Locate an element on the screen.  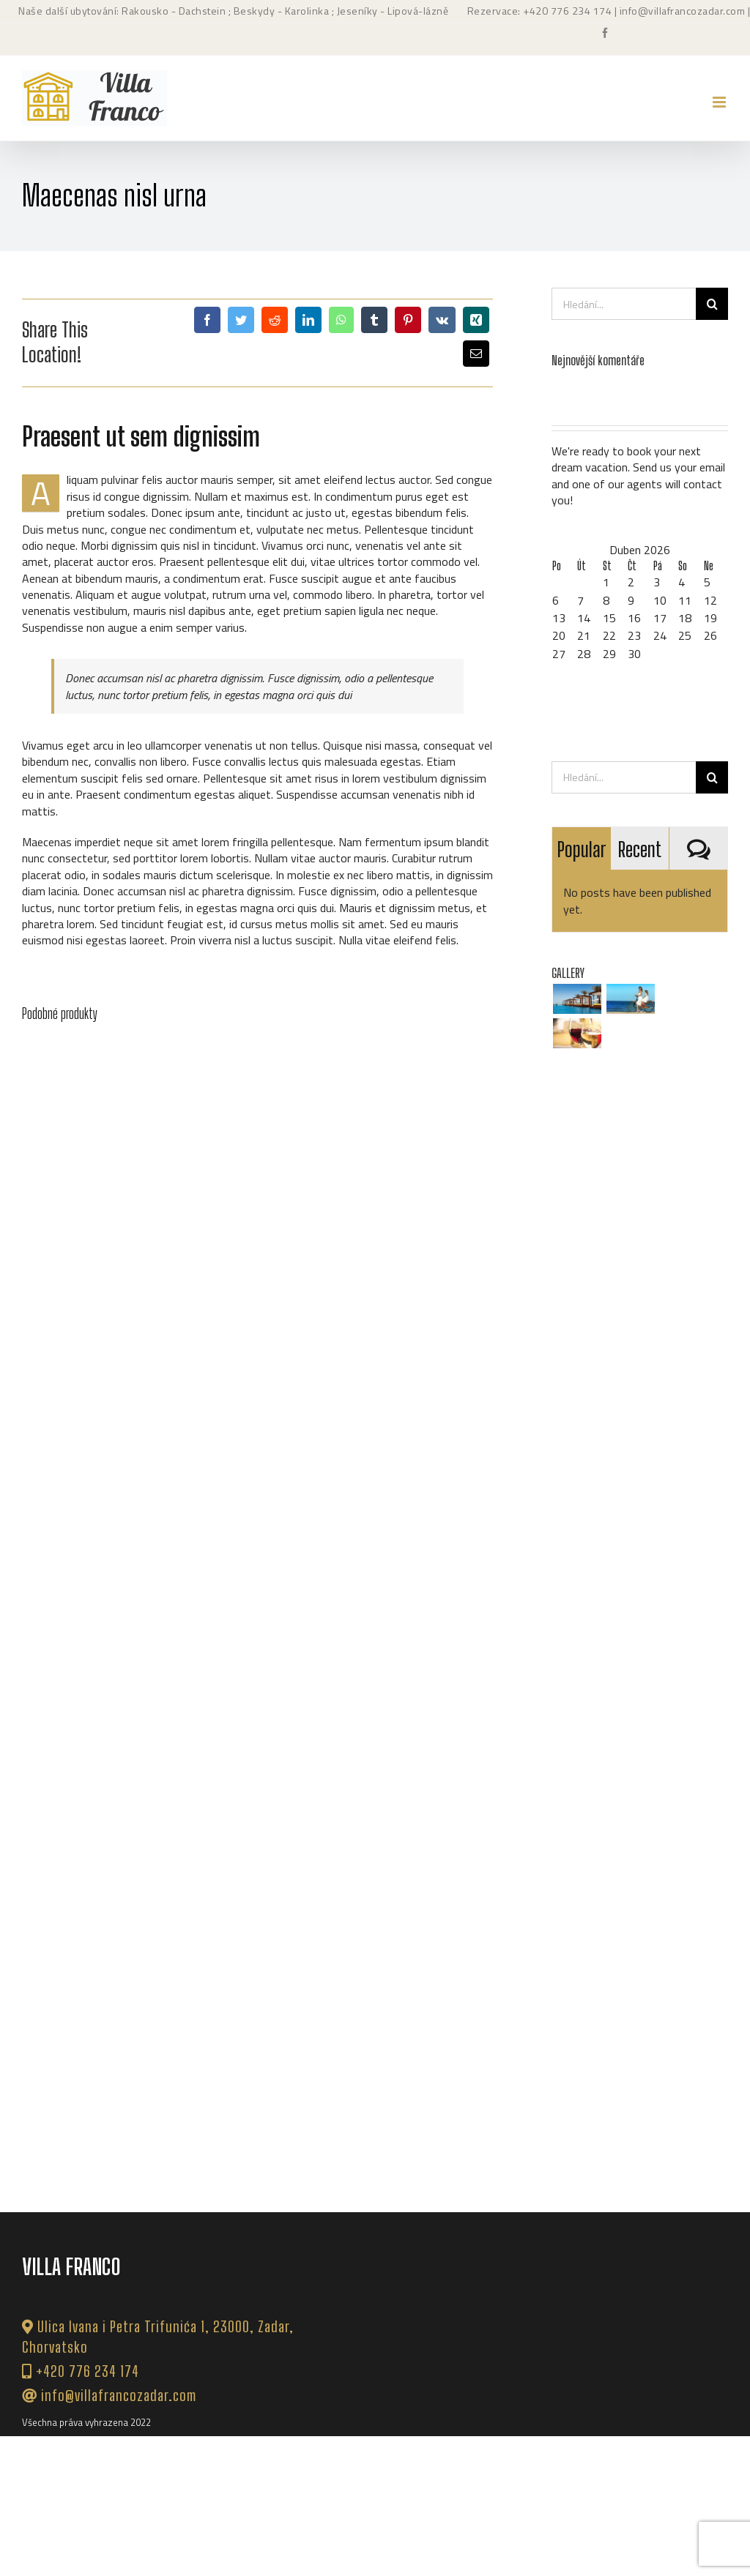
[Facebook] is located at coordinates (207, 320).